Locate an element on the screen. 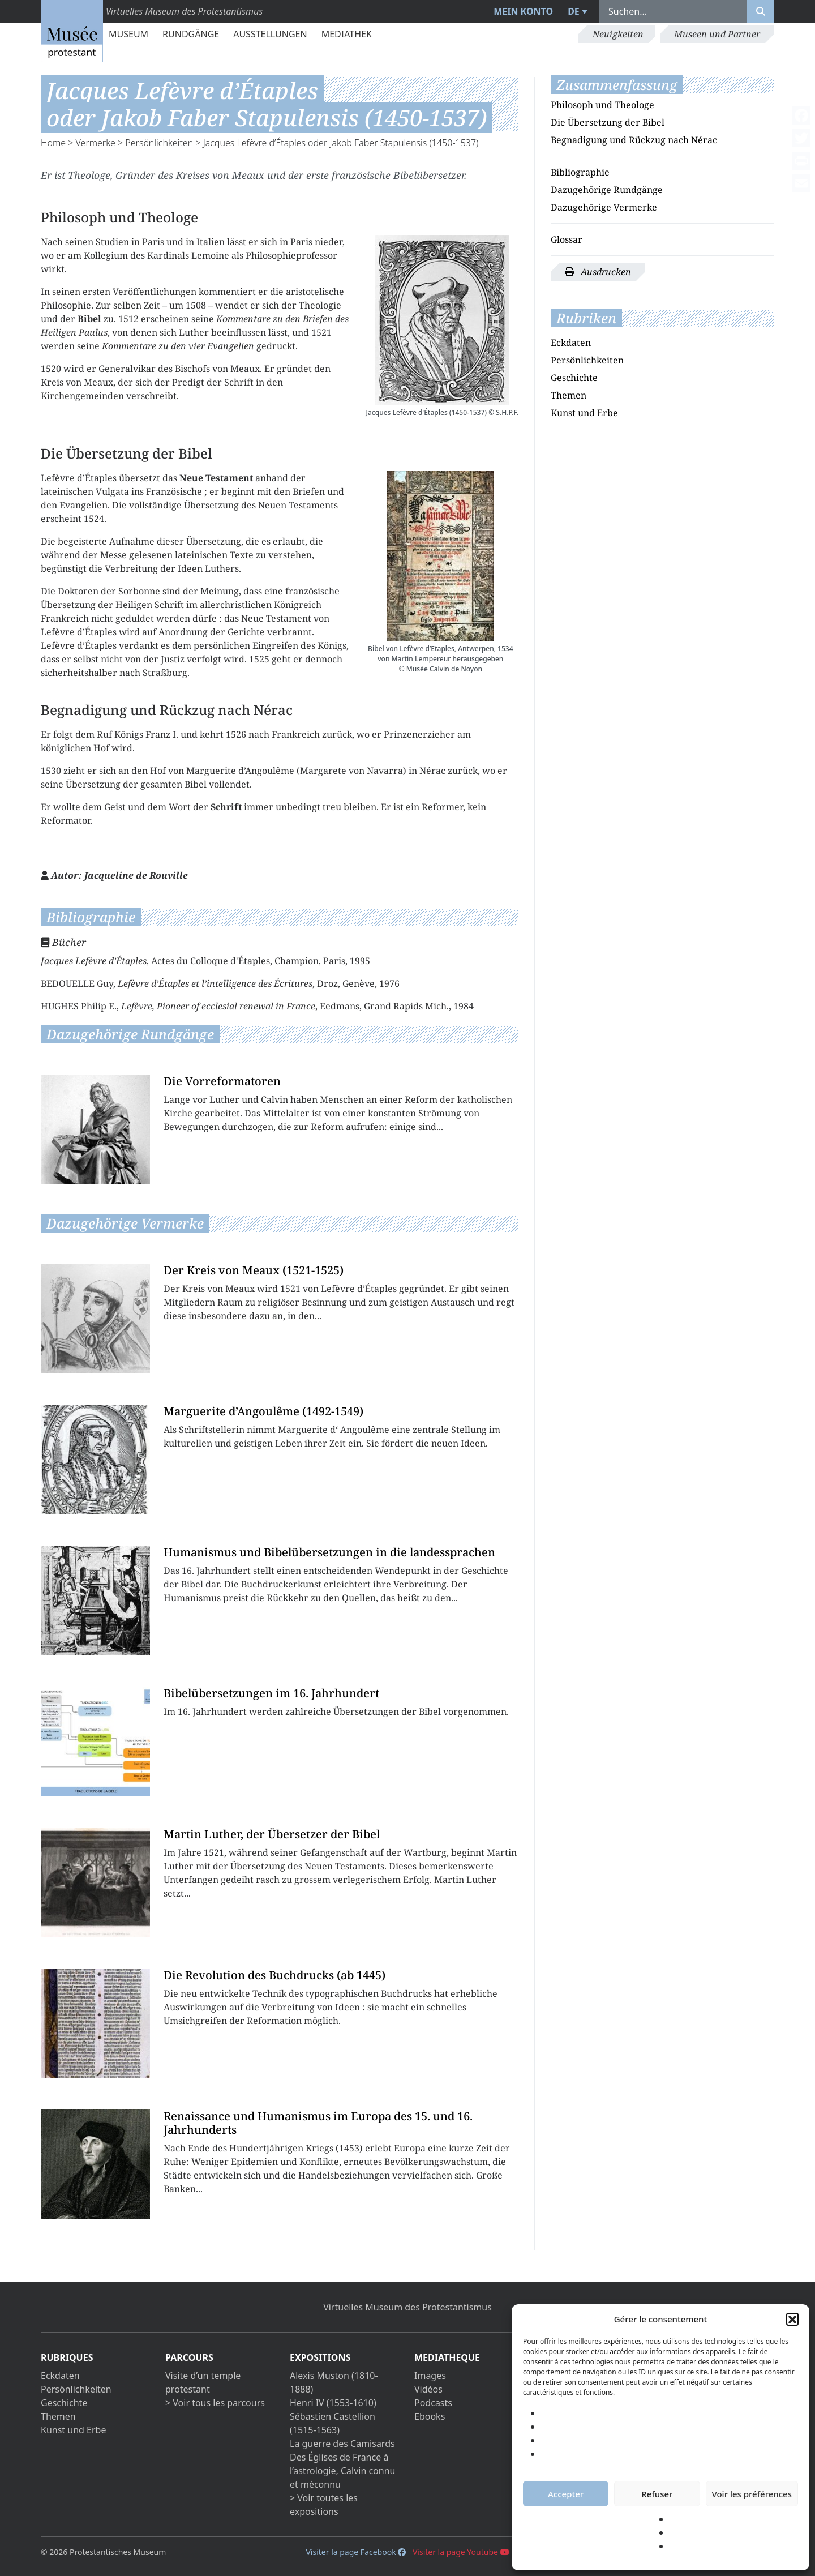 The image size is (815, 2576). Des Églises de France à l’astrologie, Calvin connu et méconnu is located at coordinates (342, 2471).